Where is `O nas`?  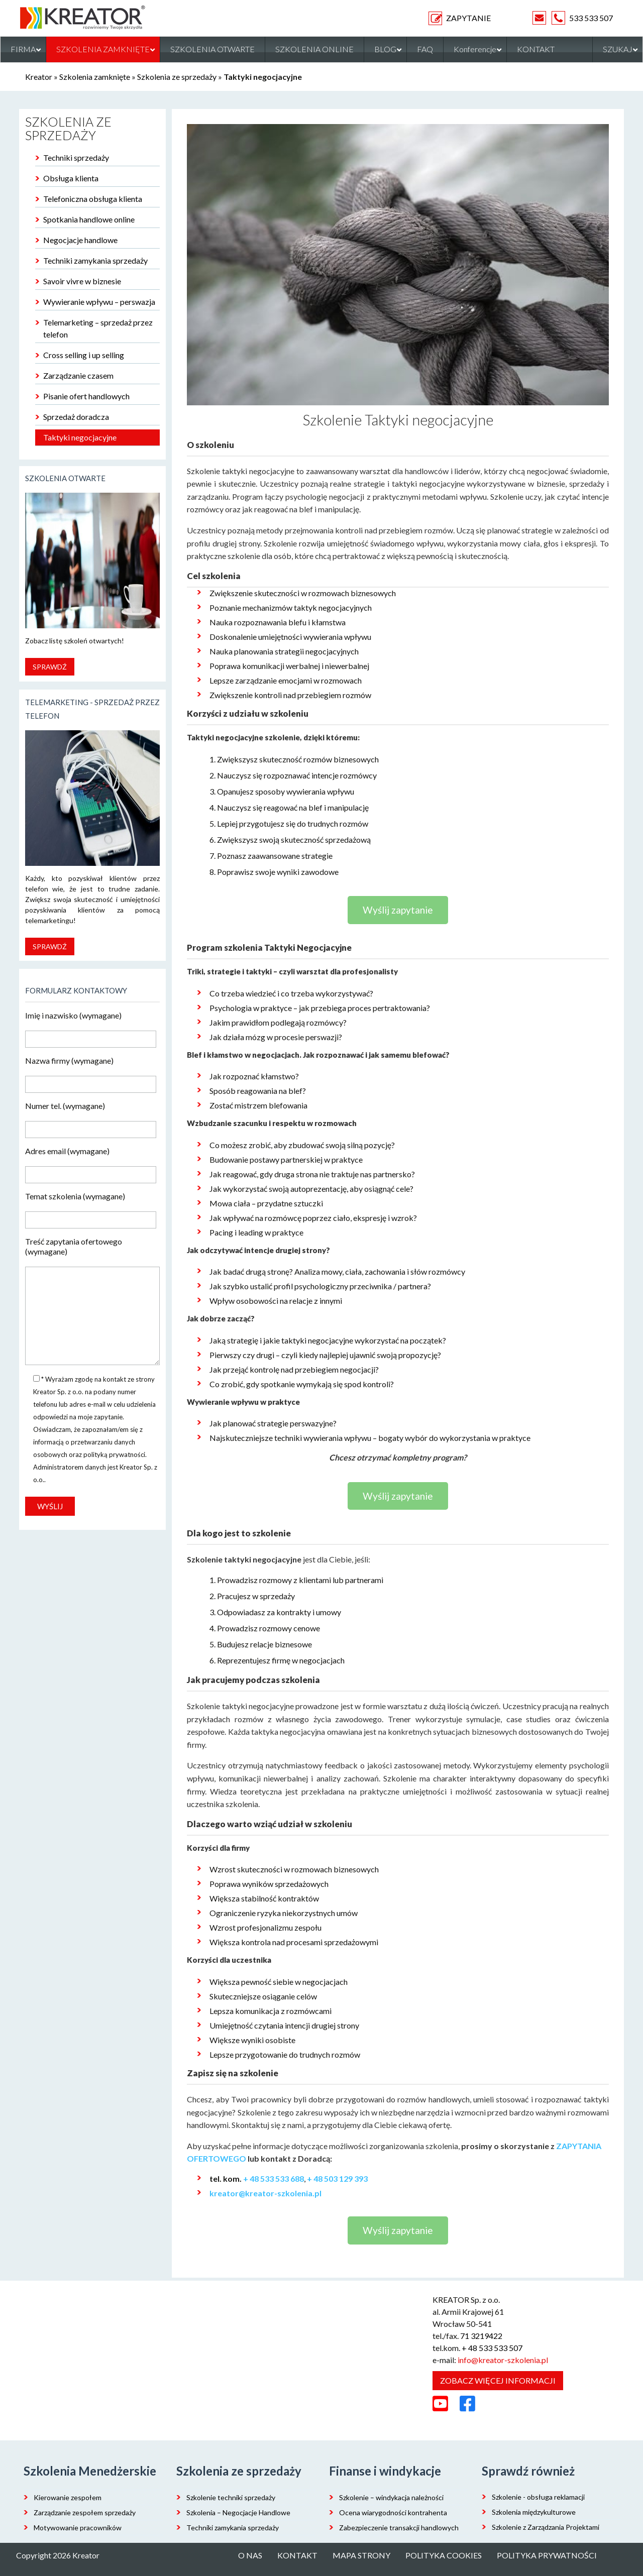
O nas is located at coordinates (250, 2555).